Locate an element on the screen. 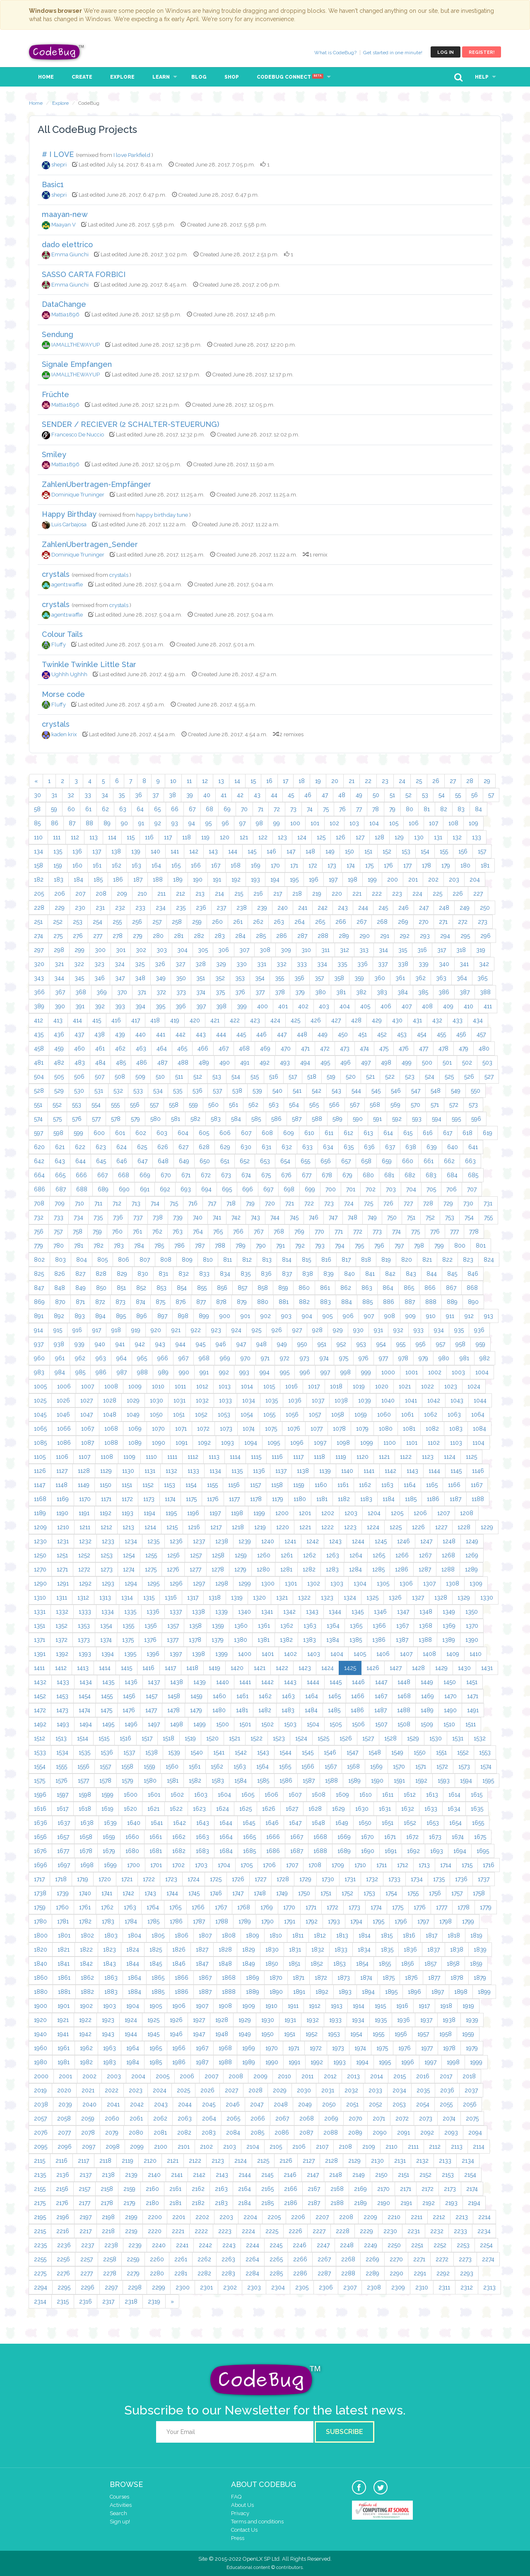  1954 is located at coordinates (356, 2034).